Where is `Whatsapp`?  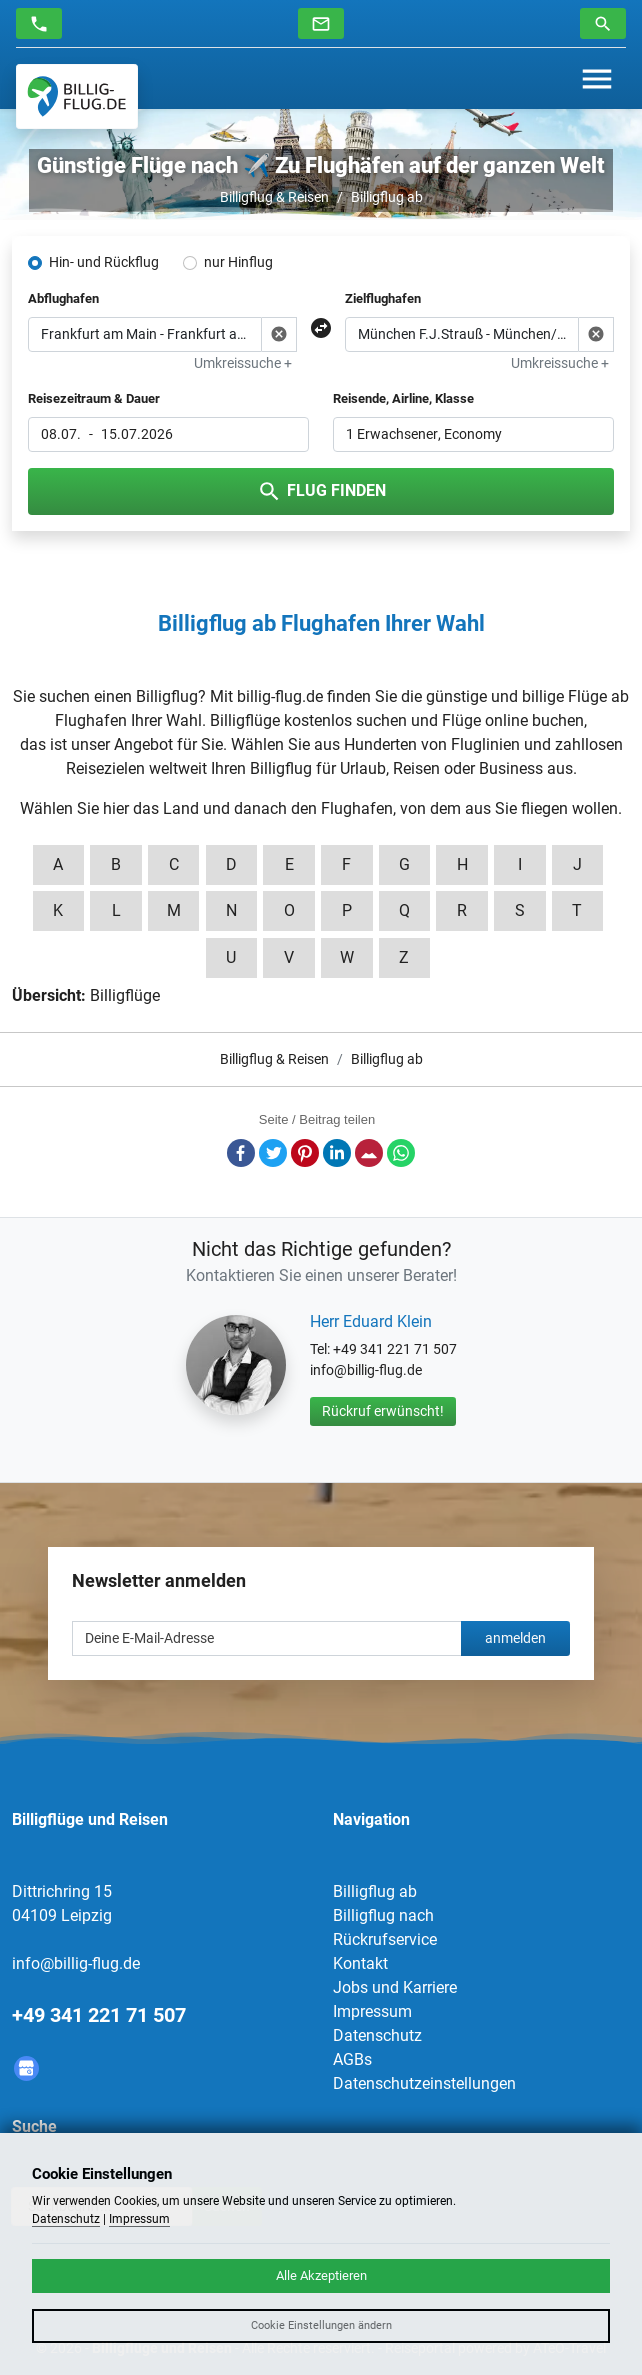 Whatsapp is located at coordinates (401, 1153).